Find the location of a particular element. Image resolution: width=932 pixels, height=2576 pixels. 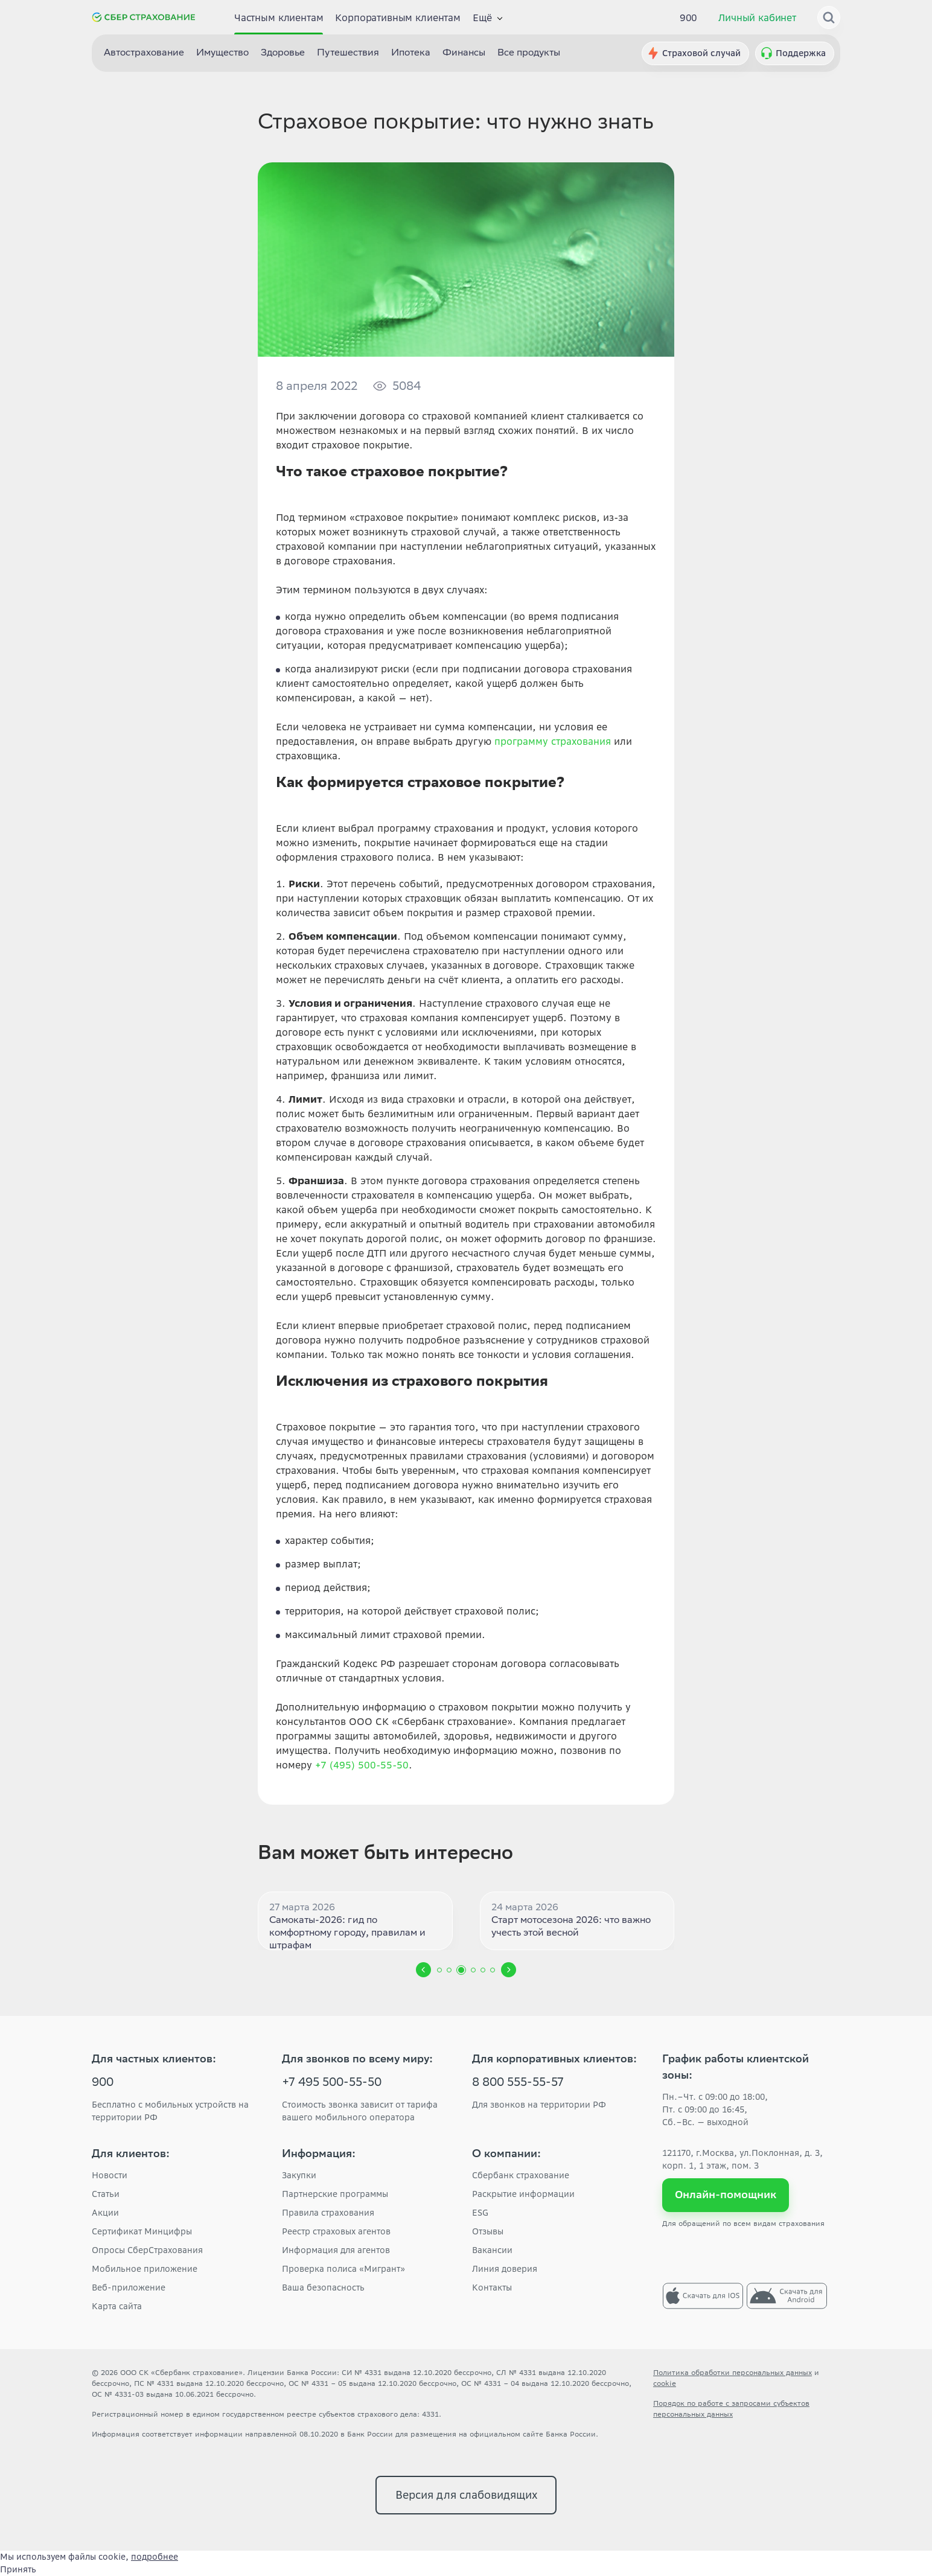

Личный кабинет is located at coordinates (757, 17).